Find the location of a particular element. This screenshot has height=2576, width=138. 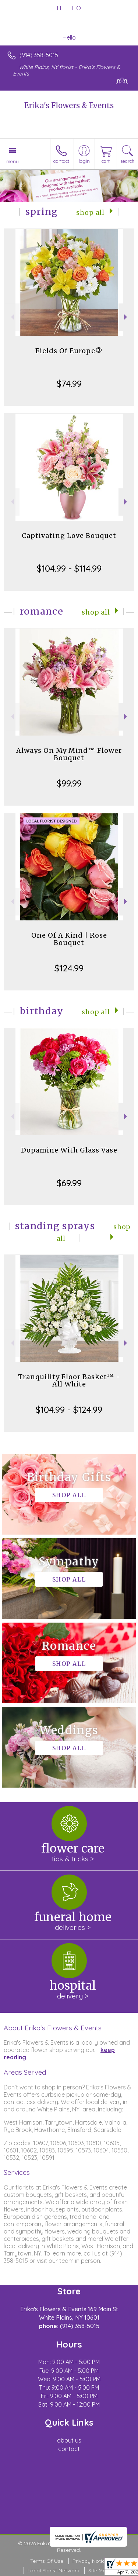

Menu is located at coordinates (12, 161).